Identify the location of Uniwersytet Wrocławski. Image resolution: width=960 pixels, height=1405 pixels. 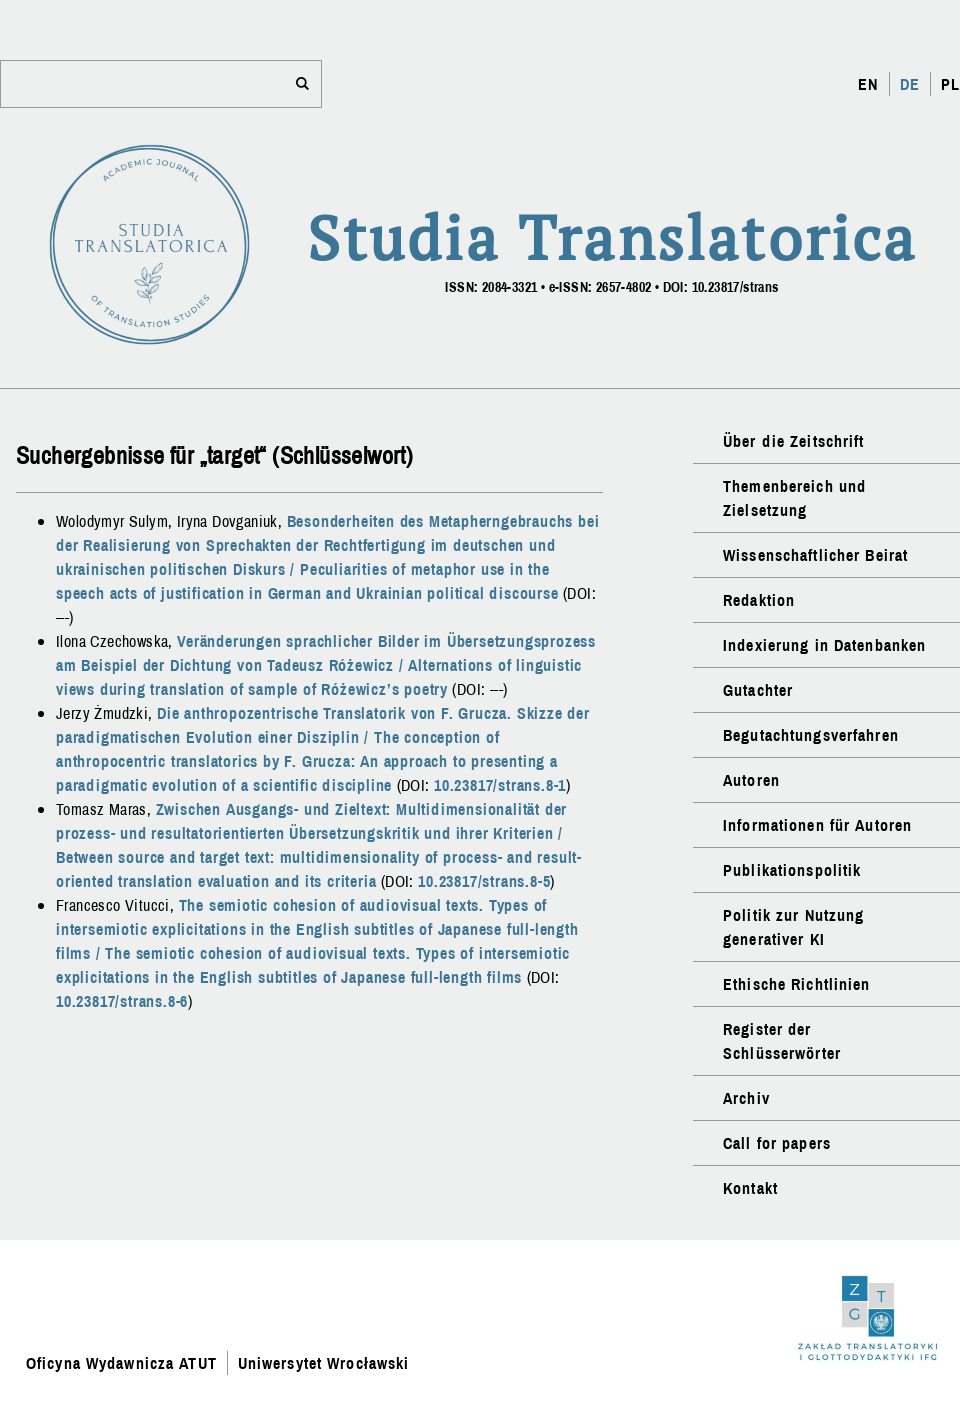
(324, 1363).